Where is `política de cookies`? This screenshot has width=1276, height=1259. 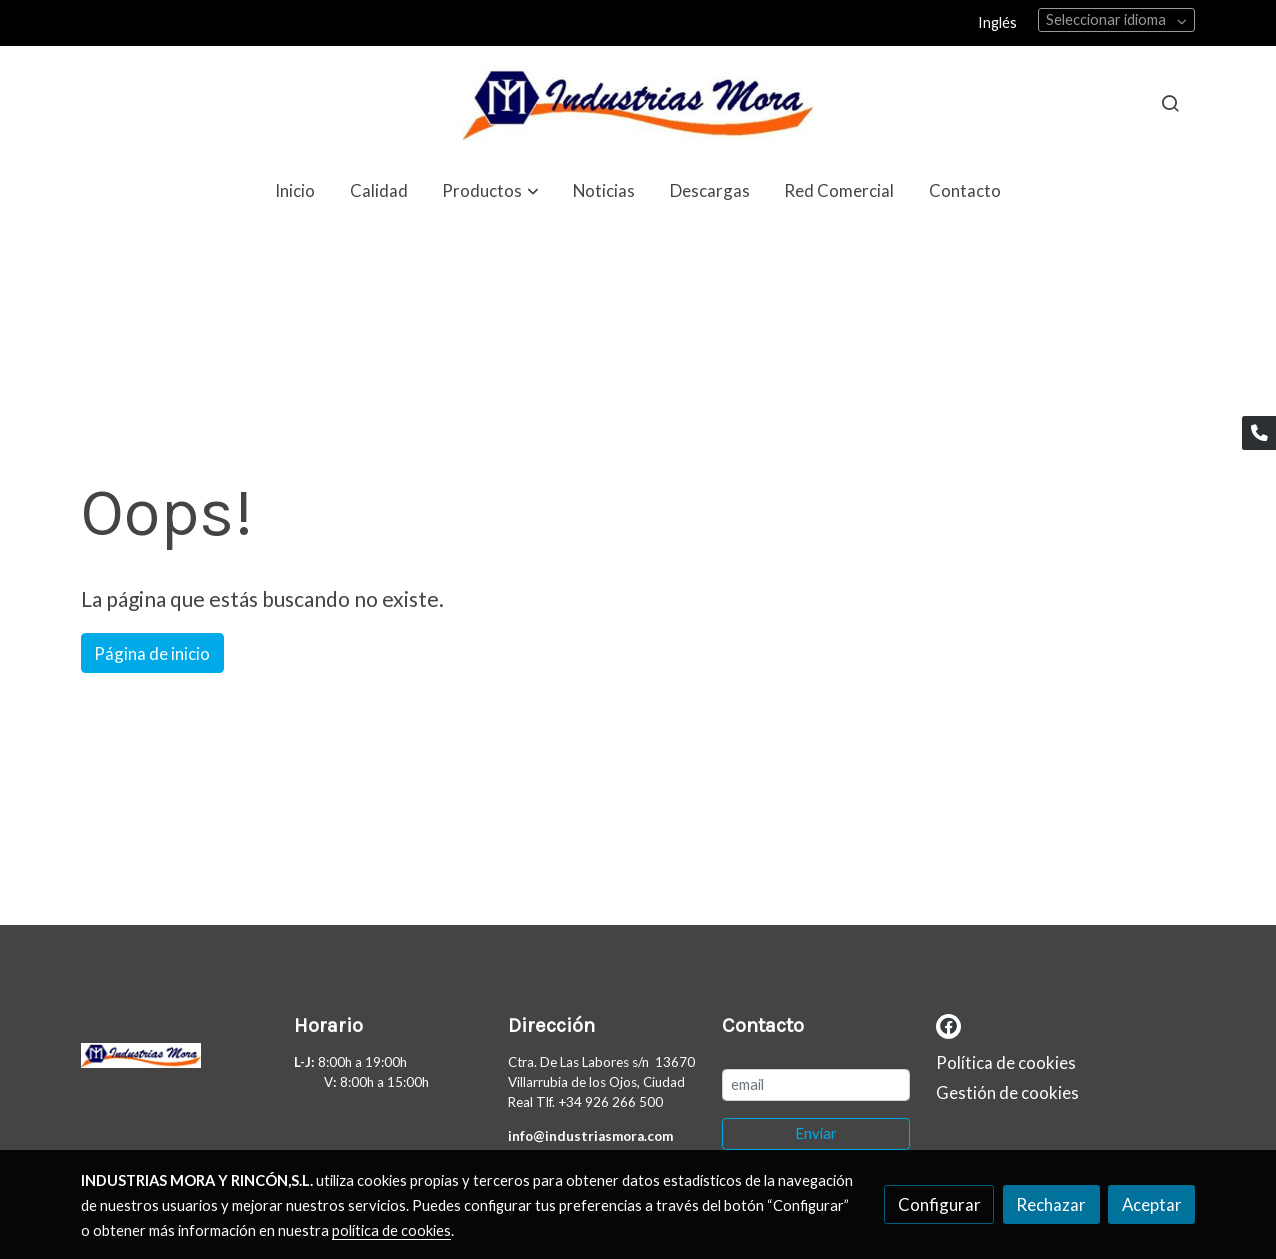 política de cookies is located at coordinates (391, 1230).